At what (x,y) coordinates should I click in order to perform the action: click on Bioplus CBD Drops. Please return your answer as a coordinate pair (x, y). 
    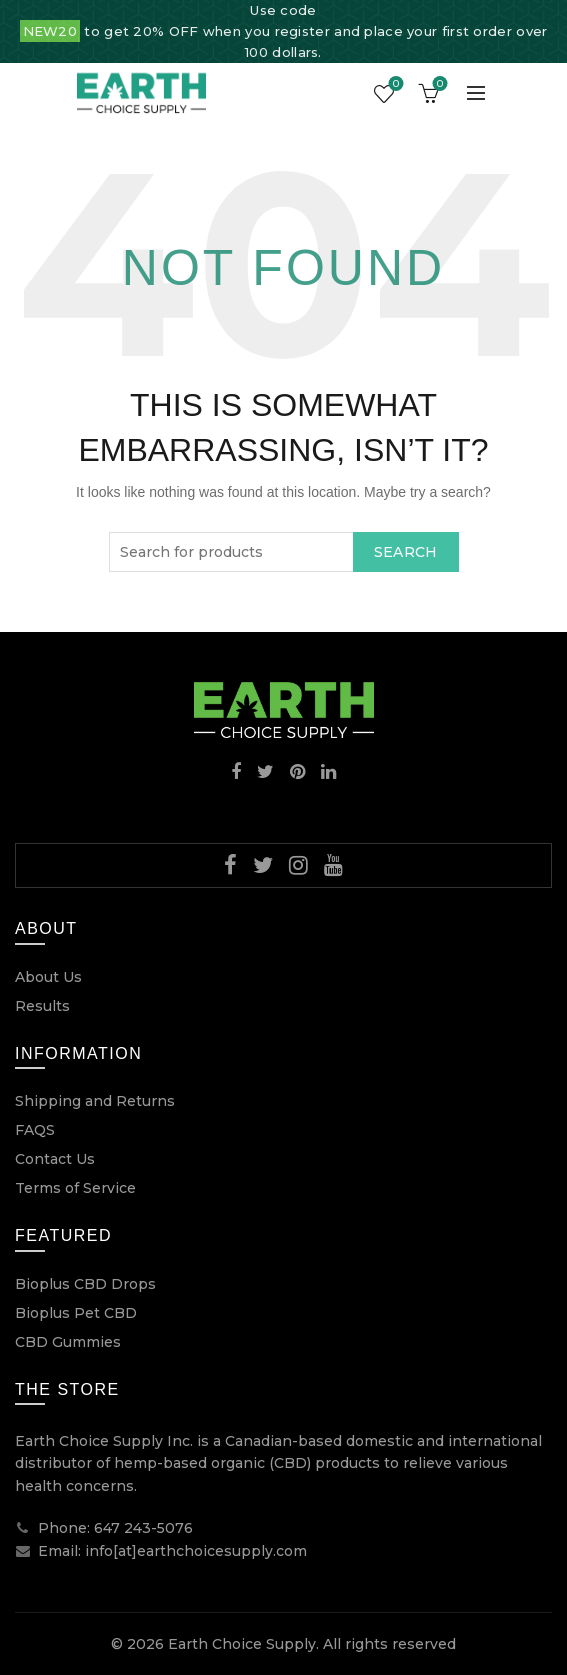
    Looking at the image, I should click on (85, 1284).